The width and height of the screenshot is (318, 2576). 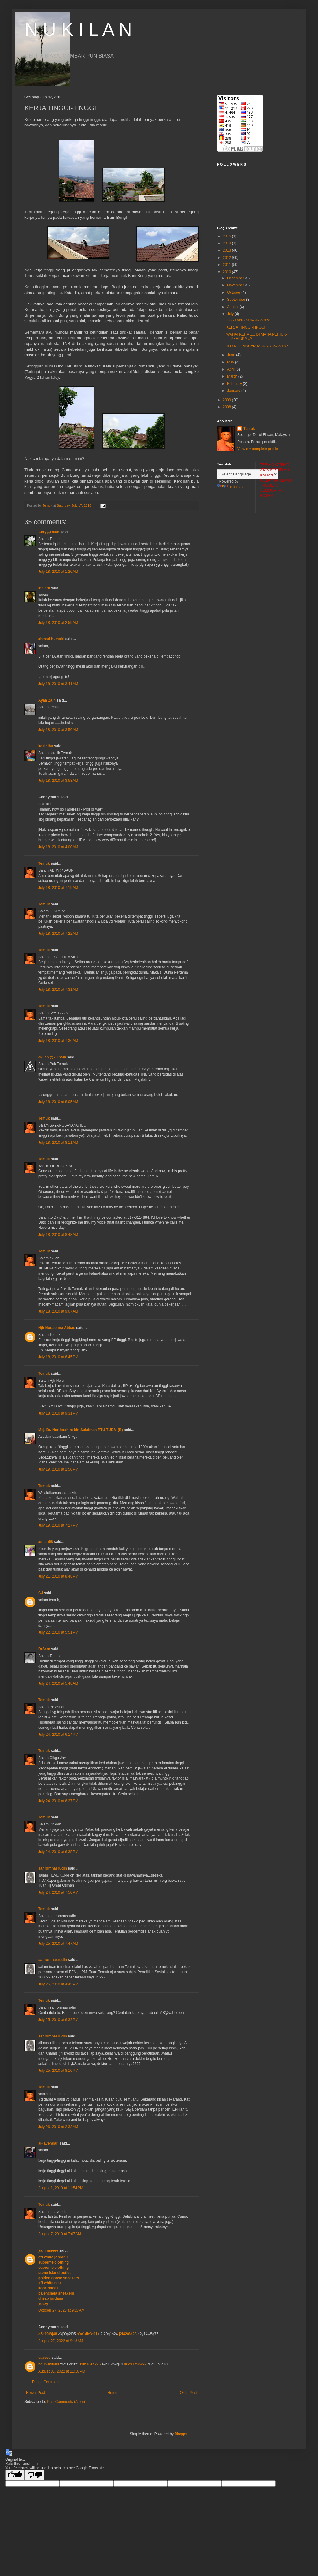 I want to click on July 24, 2010 at 6:27 PM, so click(x=58, y=1801).